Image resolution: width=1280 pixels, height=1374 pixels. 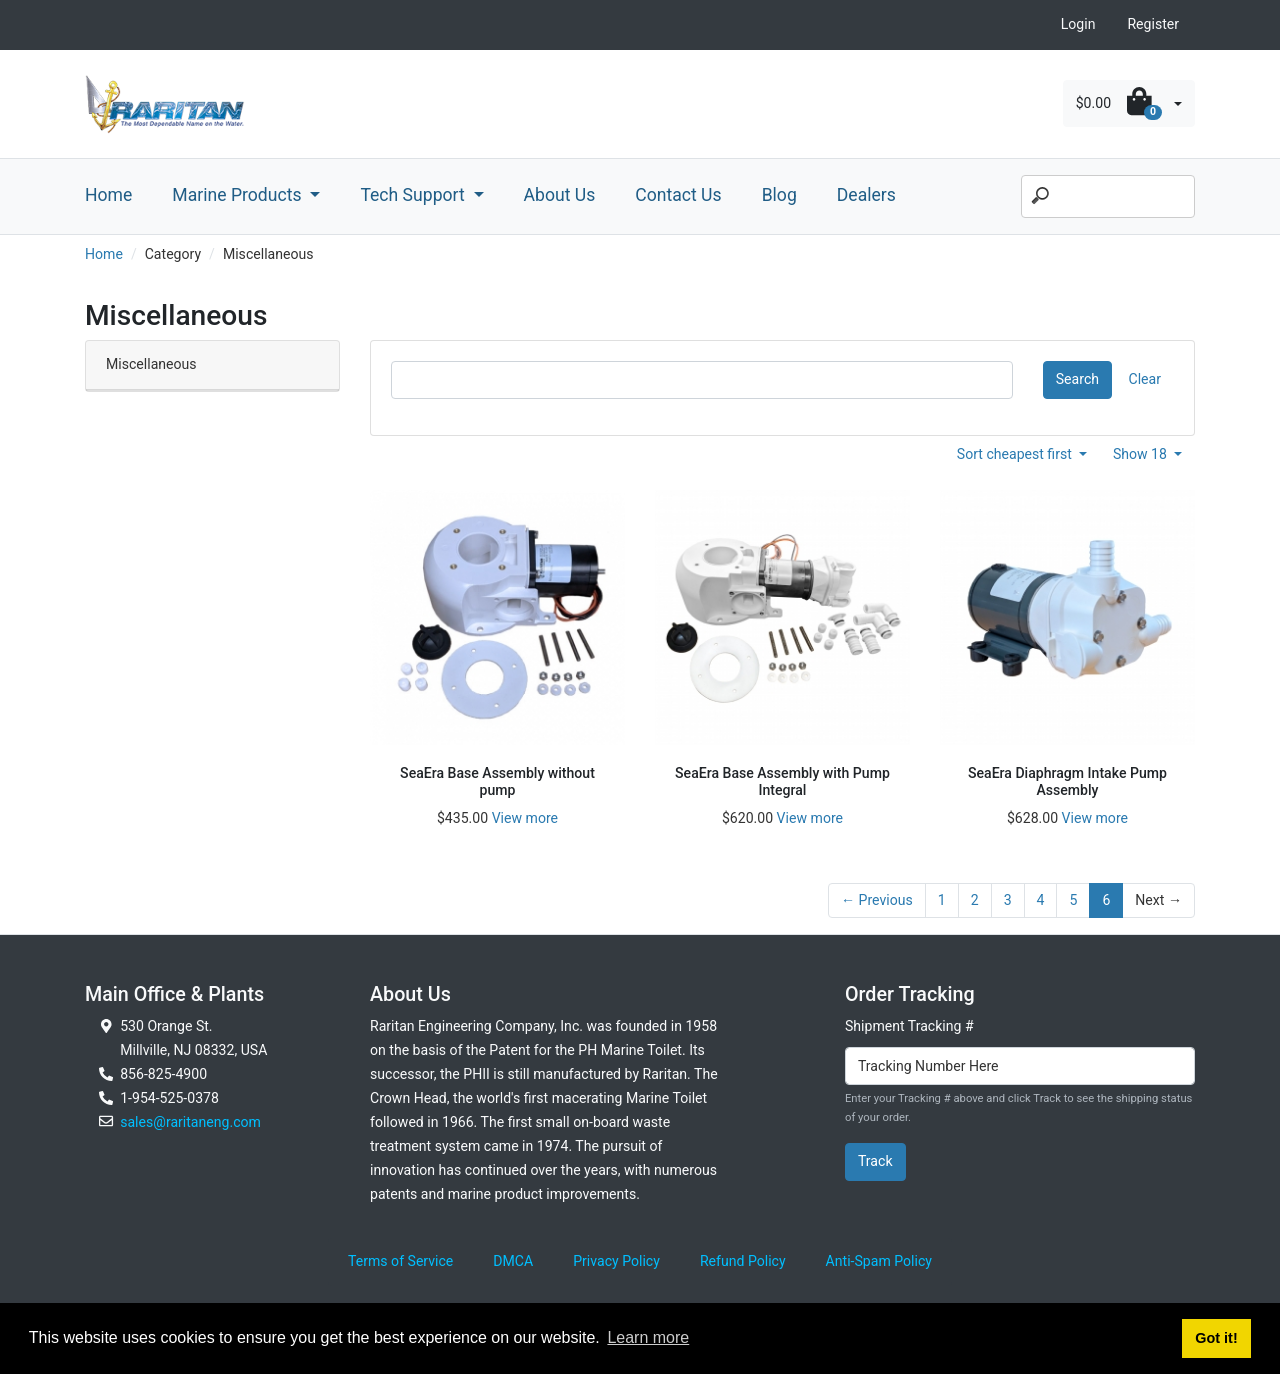 What do you see at coordinates (1078, 24) in the screenshot?
I see `Login` at bounding box center [1078, 24].